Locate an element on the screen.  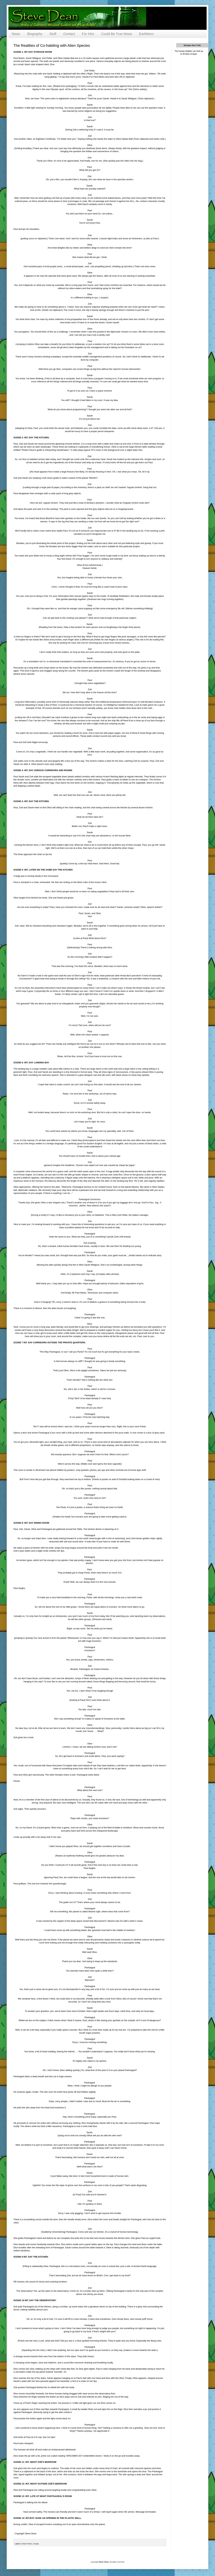
Could Be True News is located at coordinates (116, 34).